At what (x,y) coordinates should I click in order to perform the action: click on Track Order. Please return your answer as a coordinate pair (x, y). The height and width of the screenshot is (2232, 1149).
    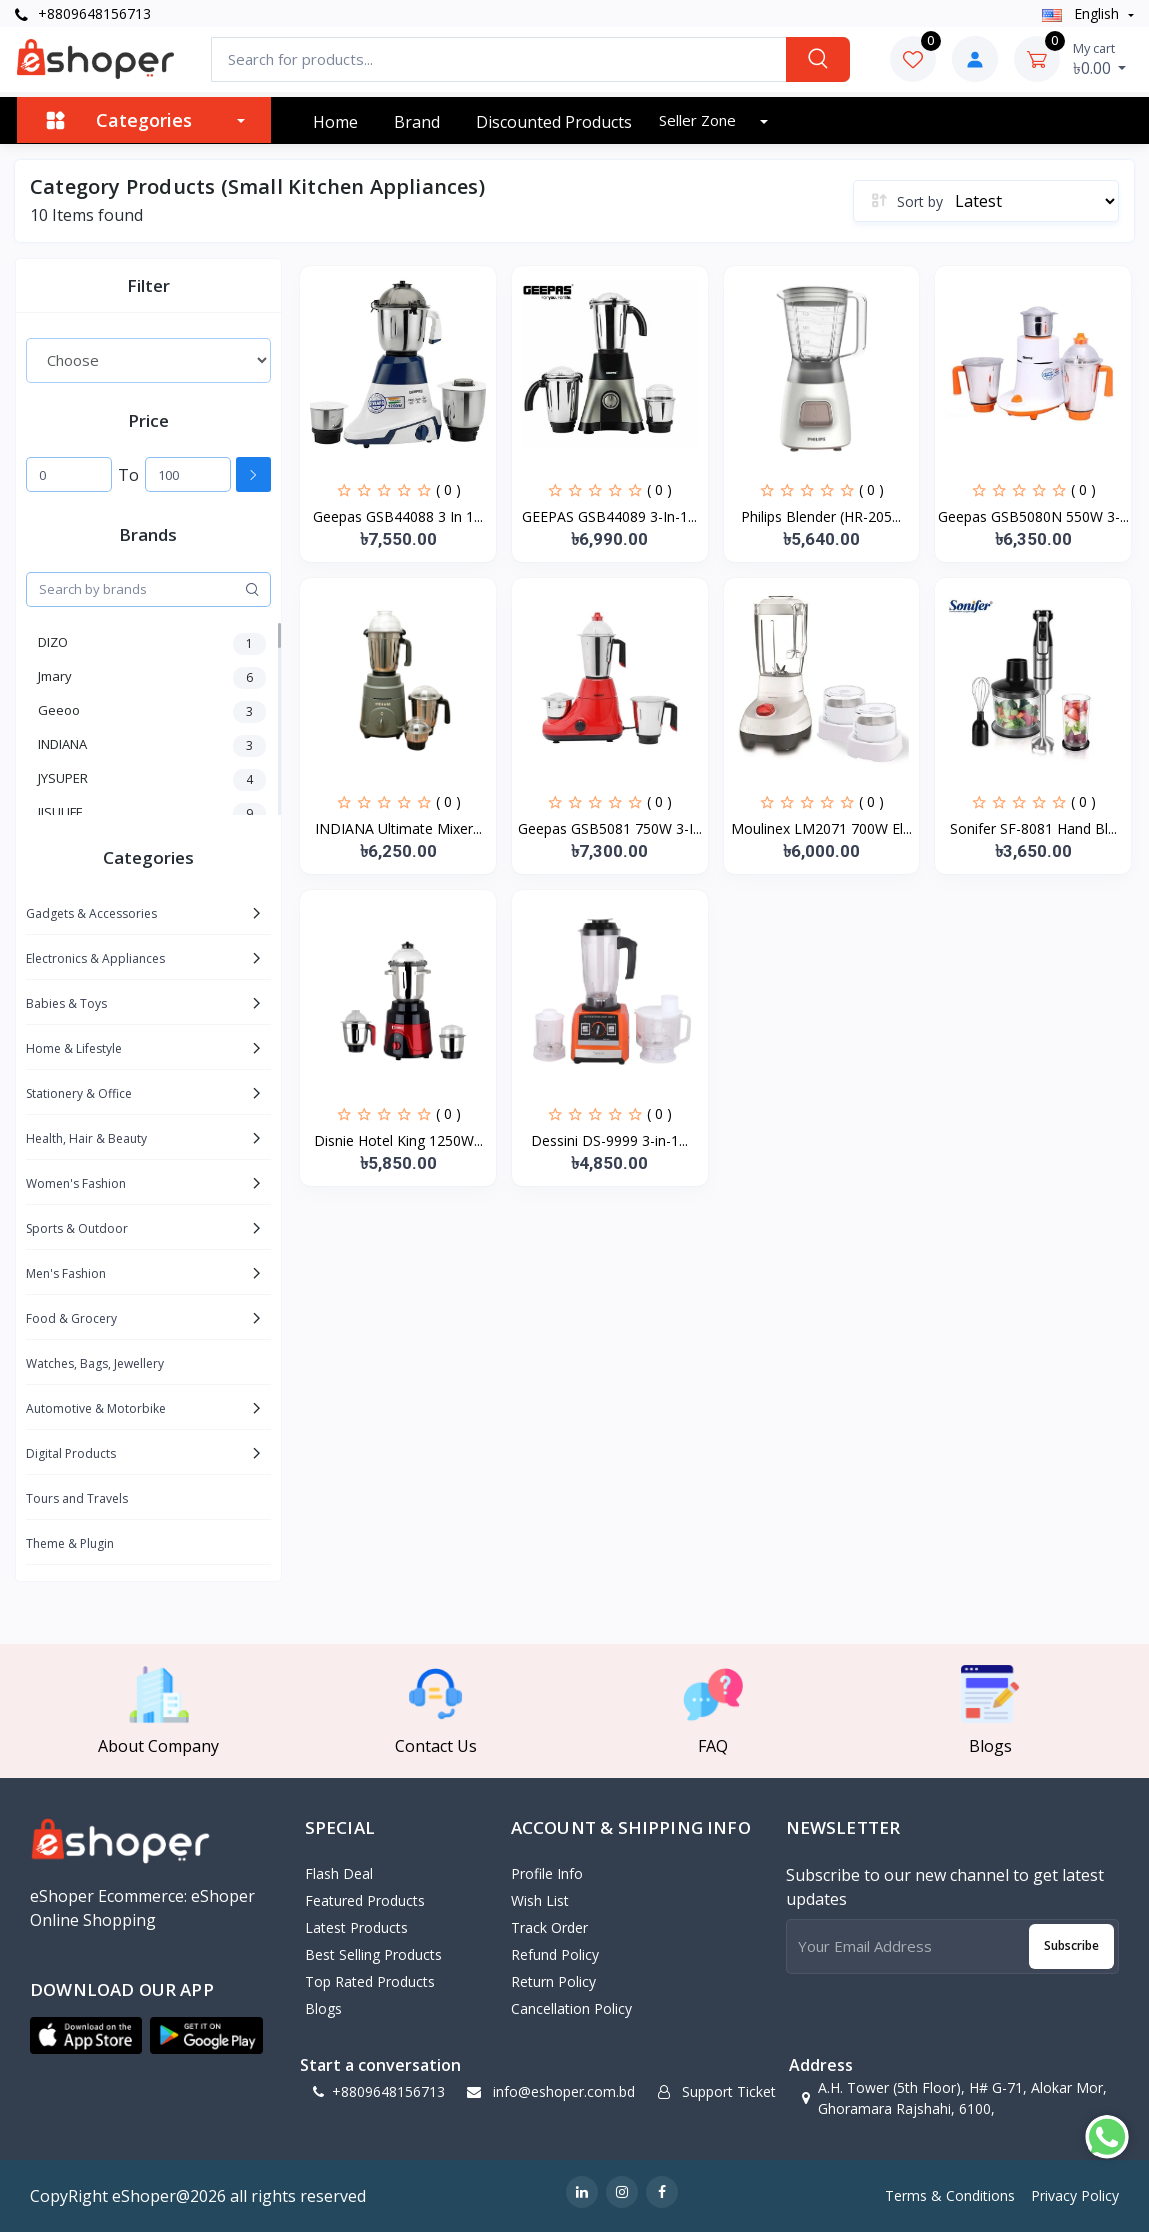
    Looking at the image, I should click on (549, 1927).